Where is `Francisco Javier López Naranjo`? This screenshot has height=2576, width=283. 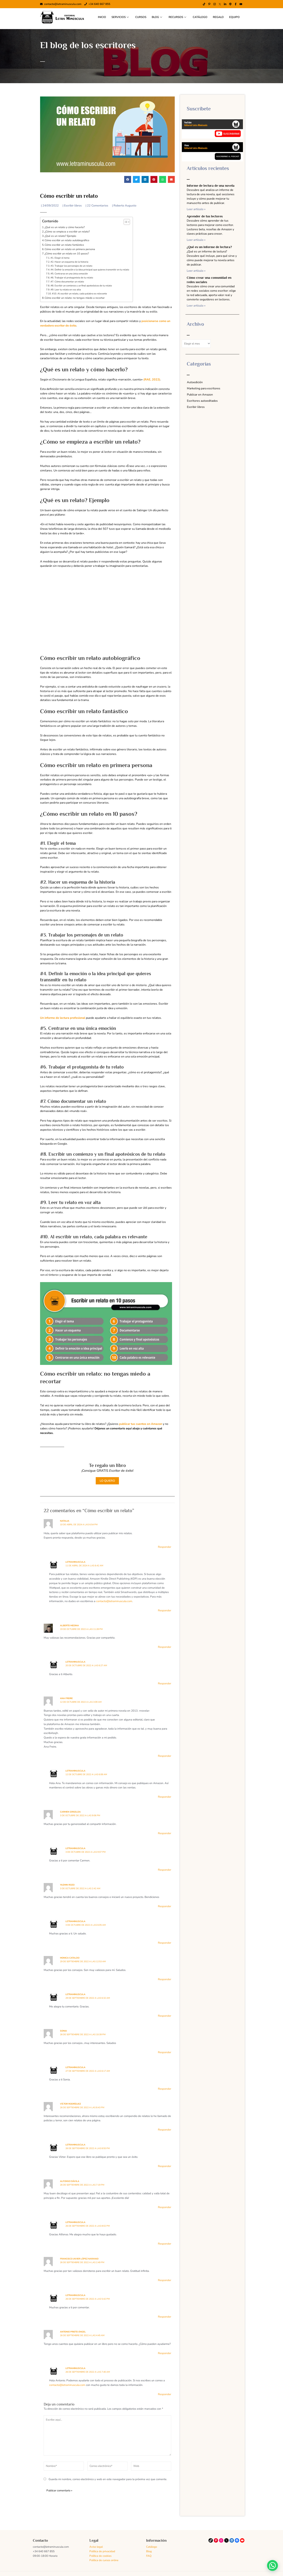 Francisco Javier López Naranjo is located at coordinates (79, 2258).